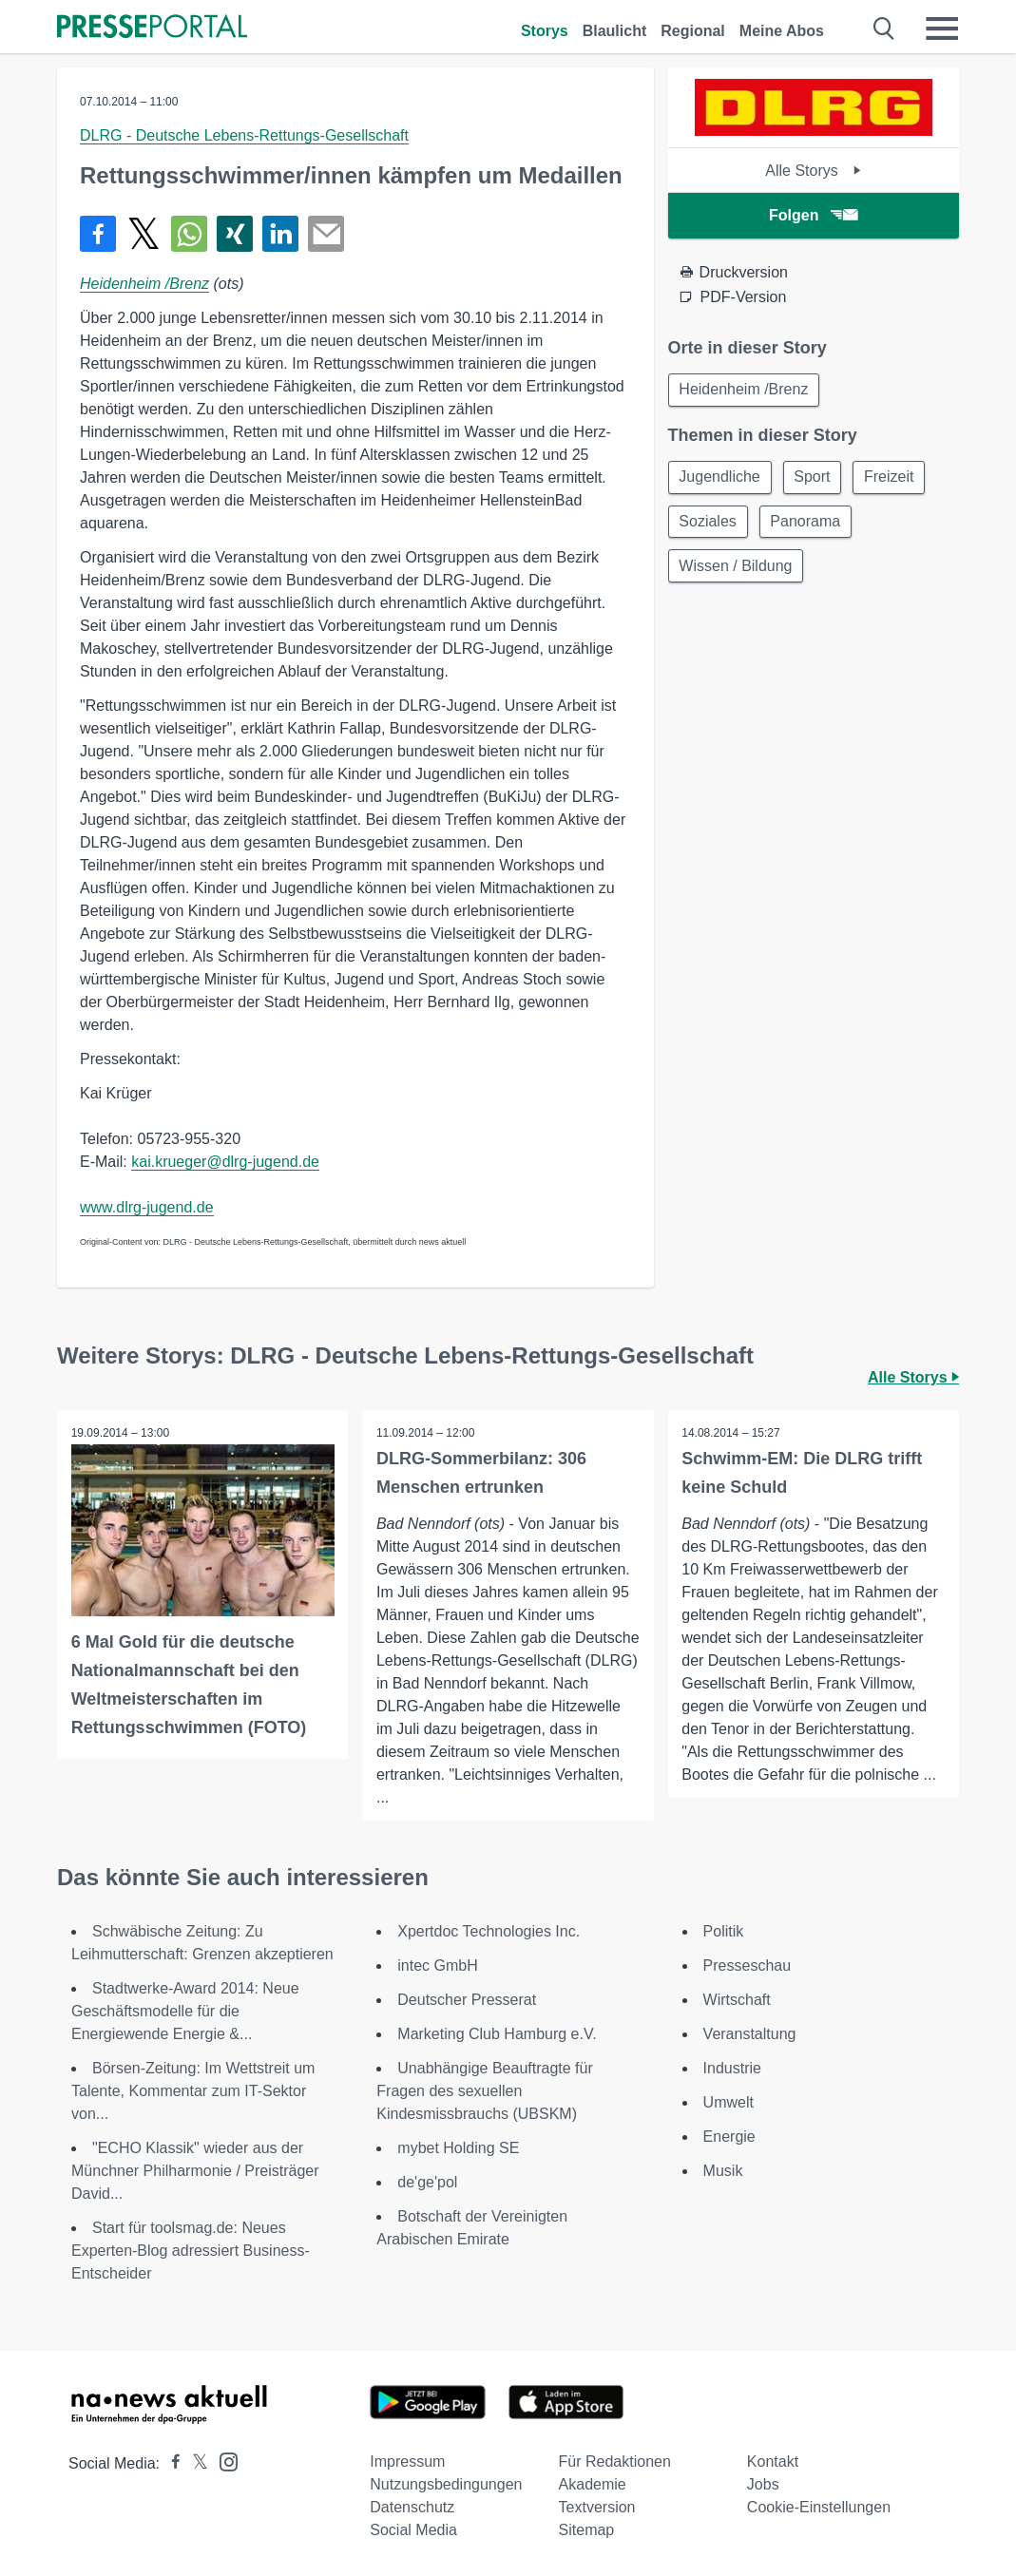 The image size is (1016, 2576). Describe the element at coordinates (194, 2463) in the screenshot. I see `[Presseportal bei X]` at that location.